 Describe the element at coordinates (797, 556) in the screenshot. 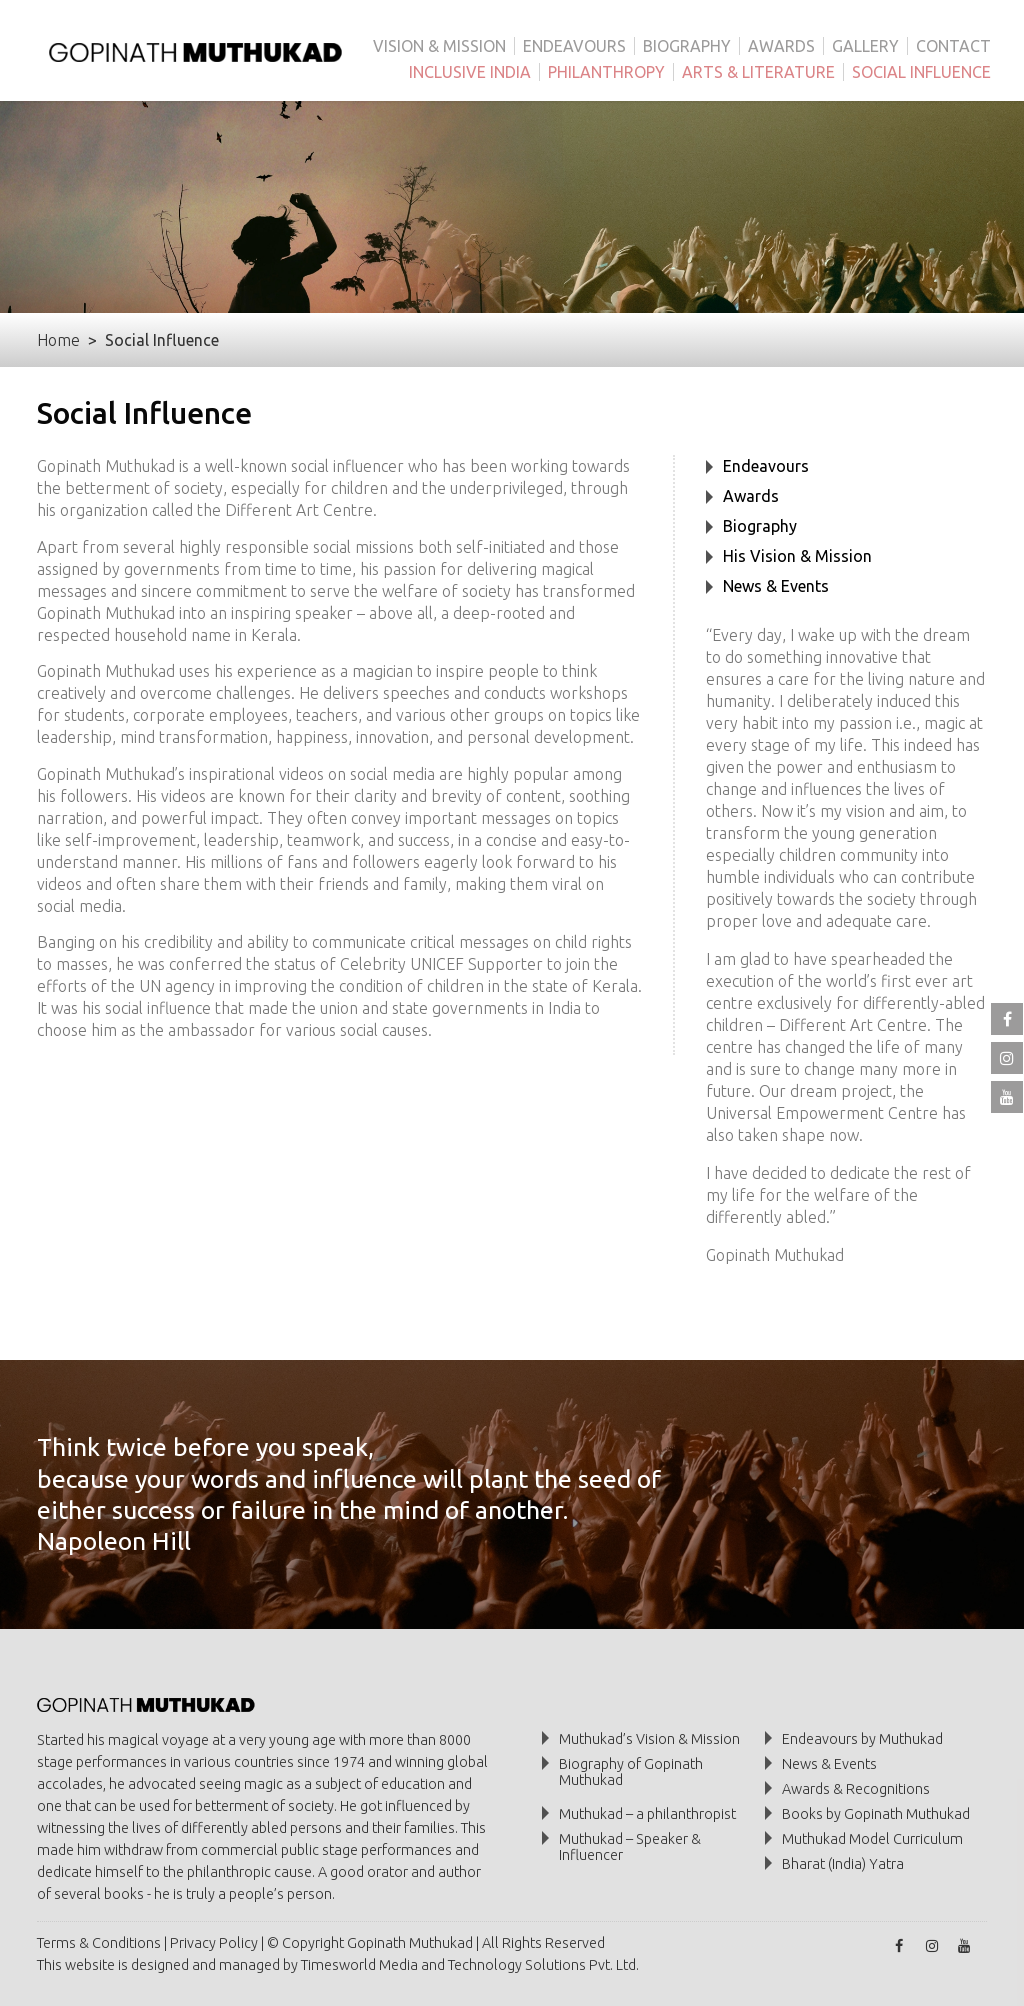

I see `His Vision & Mission` at that location.